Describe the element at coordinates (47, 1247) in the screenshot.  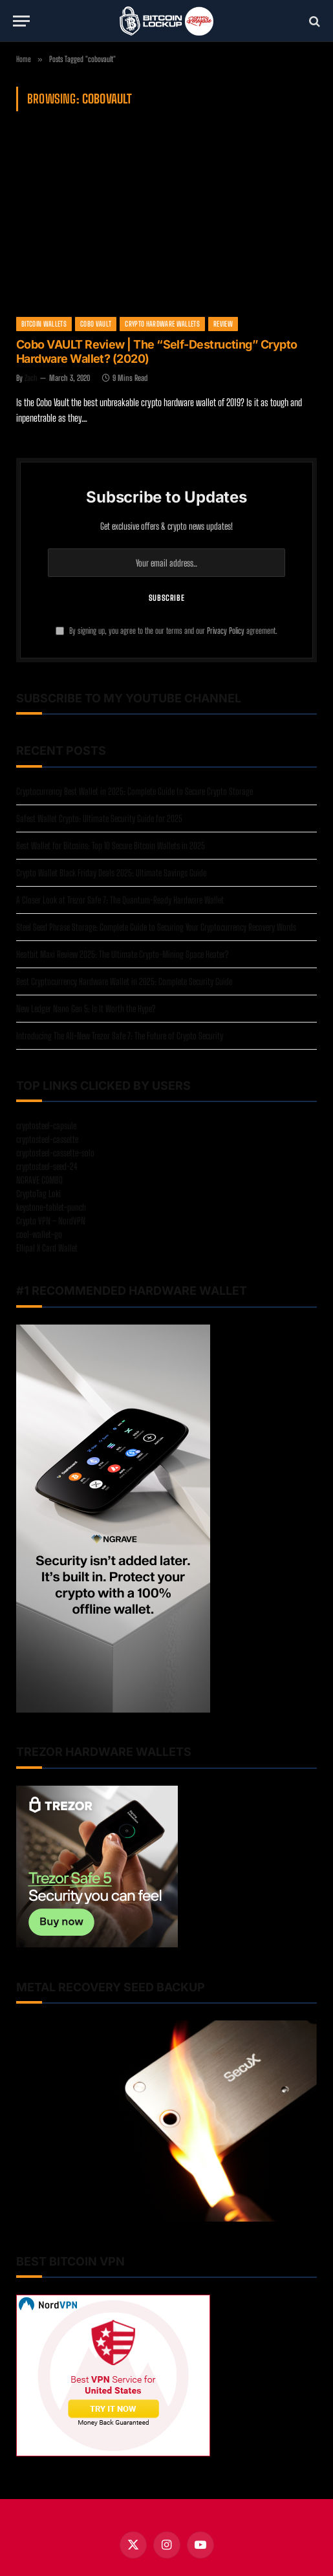
I see `Ellipal X Card Wallet` at that location.